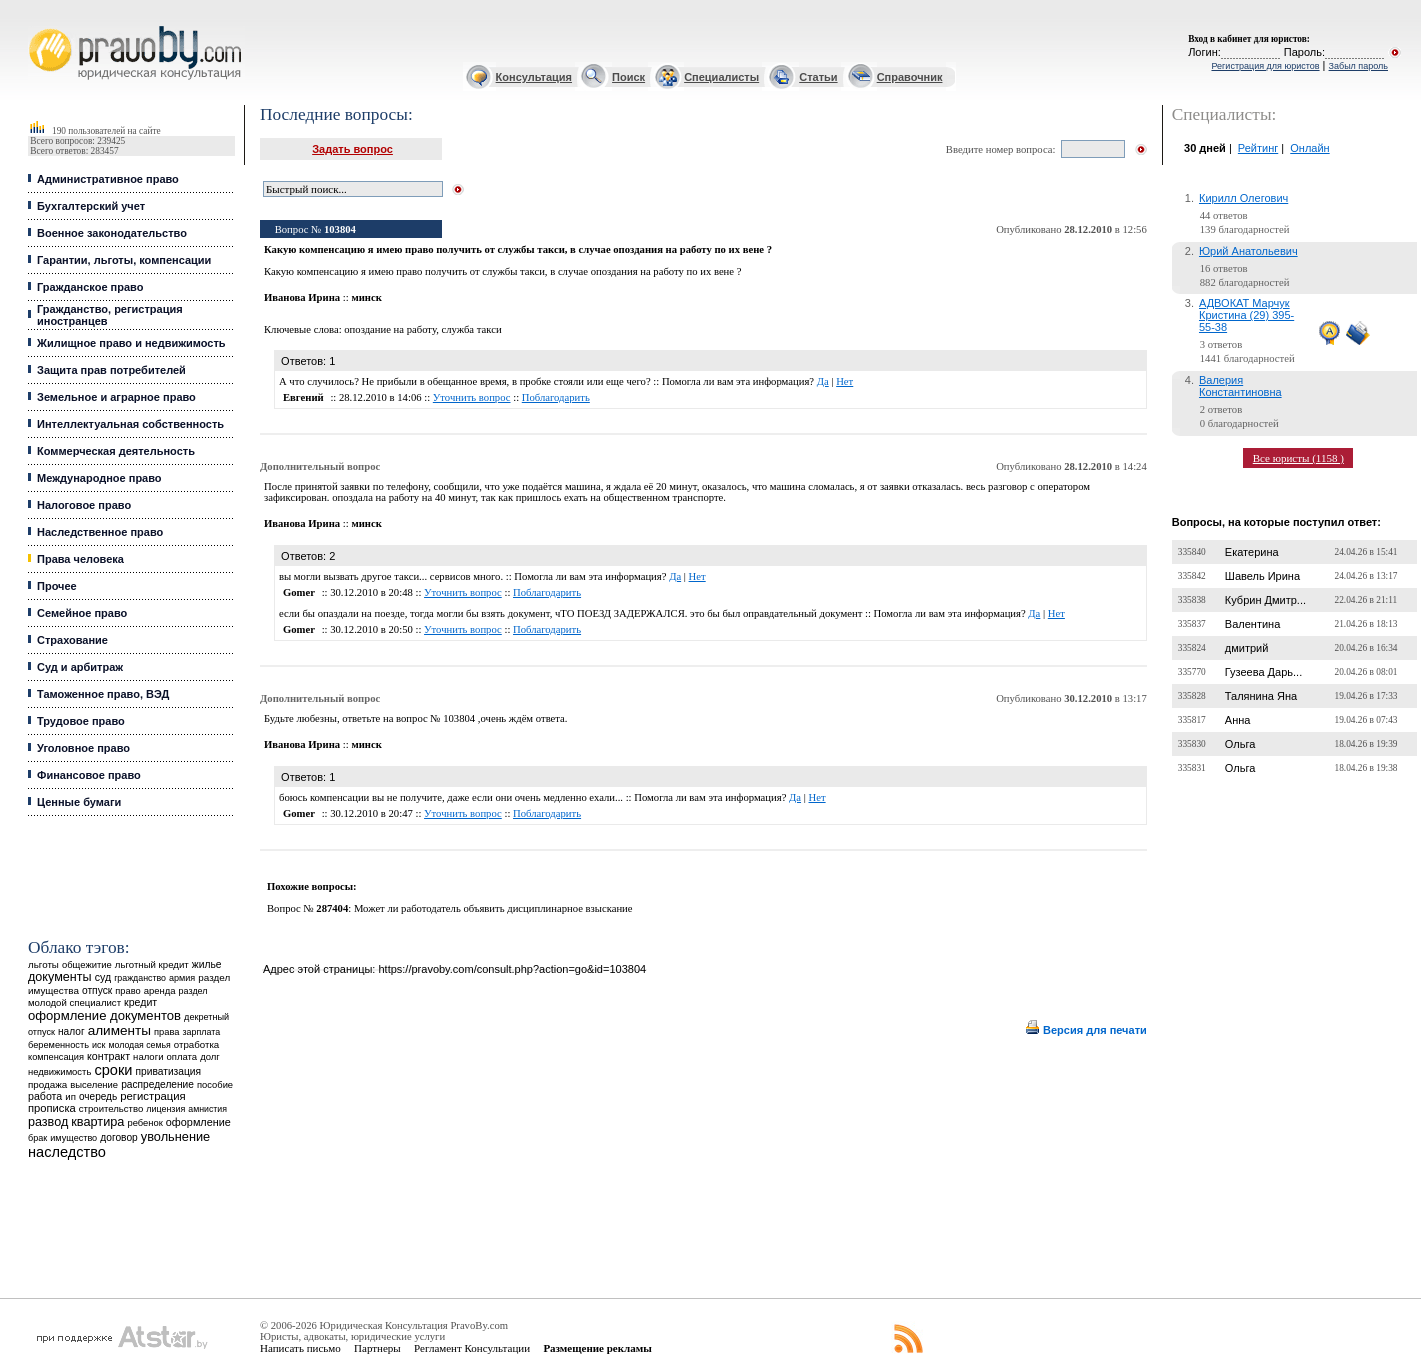  What do you see at coordinates (59, 1071) in the screenshot?
I see `недвижимость` at bounding box center [59, 1071].